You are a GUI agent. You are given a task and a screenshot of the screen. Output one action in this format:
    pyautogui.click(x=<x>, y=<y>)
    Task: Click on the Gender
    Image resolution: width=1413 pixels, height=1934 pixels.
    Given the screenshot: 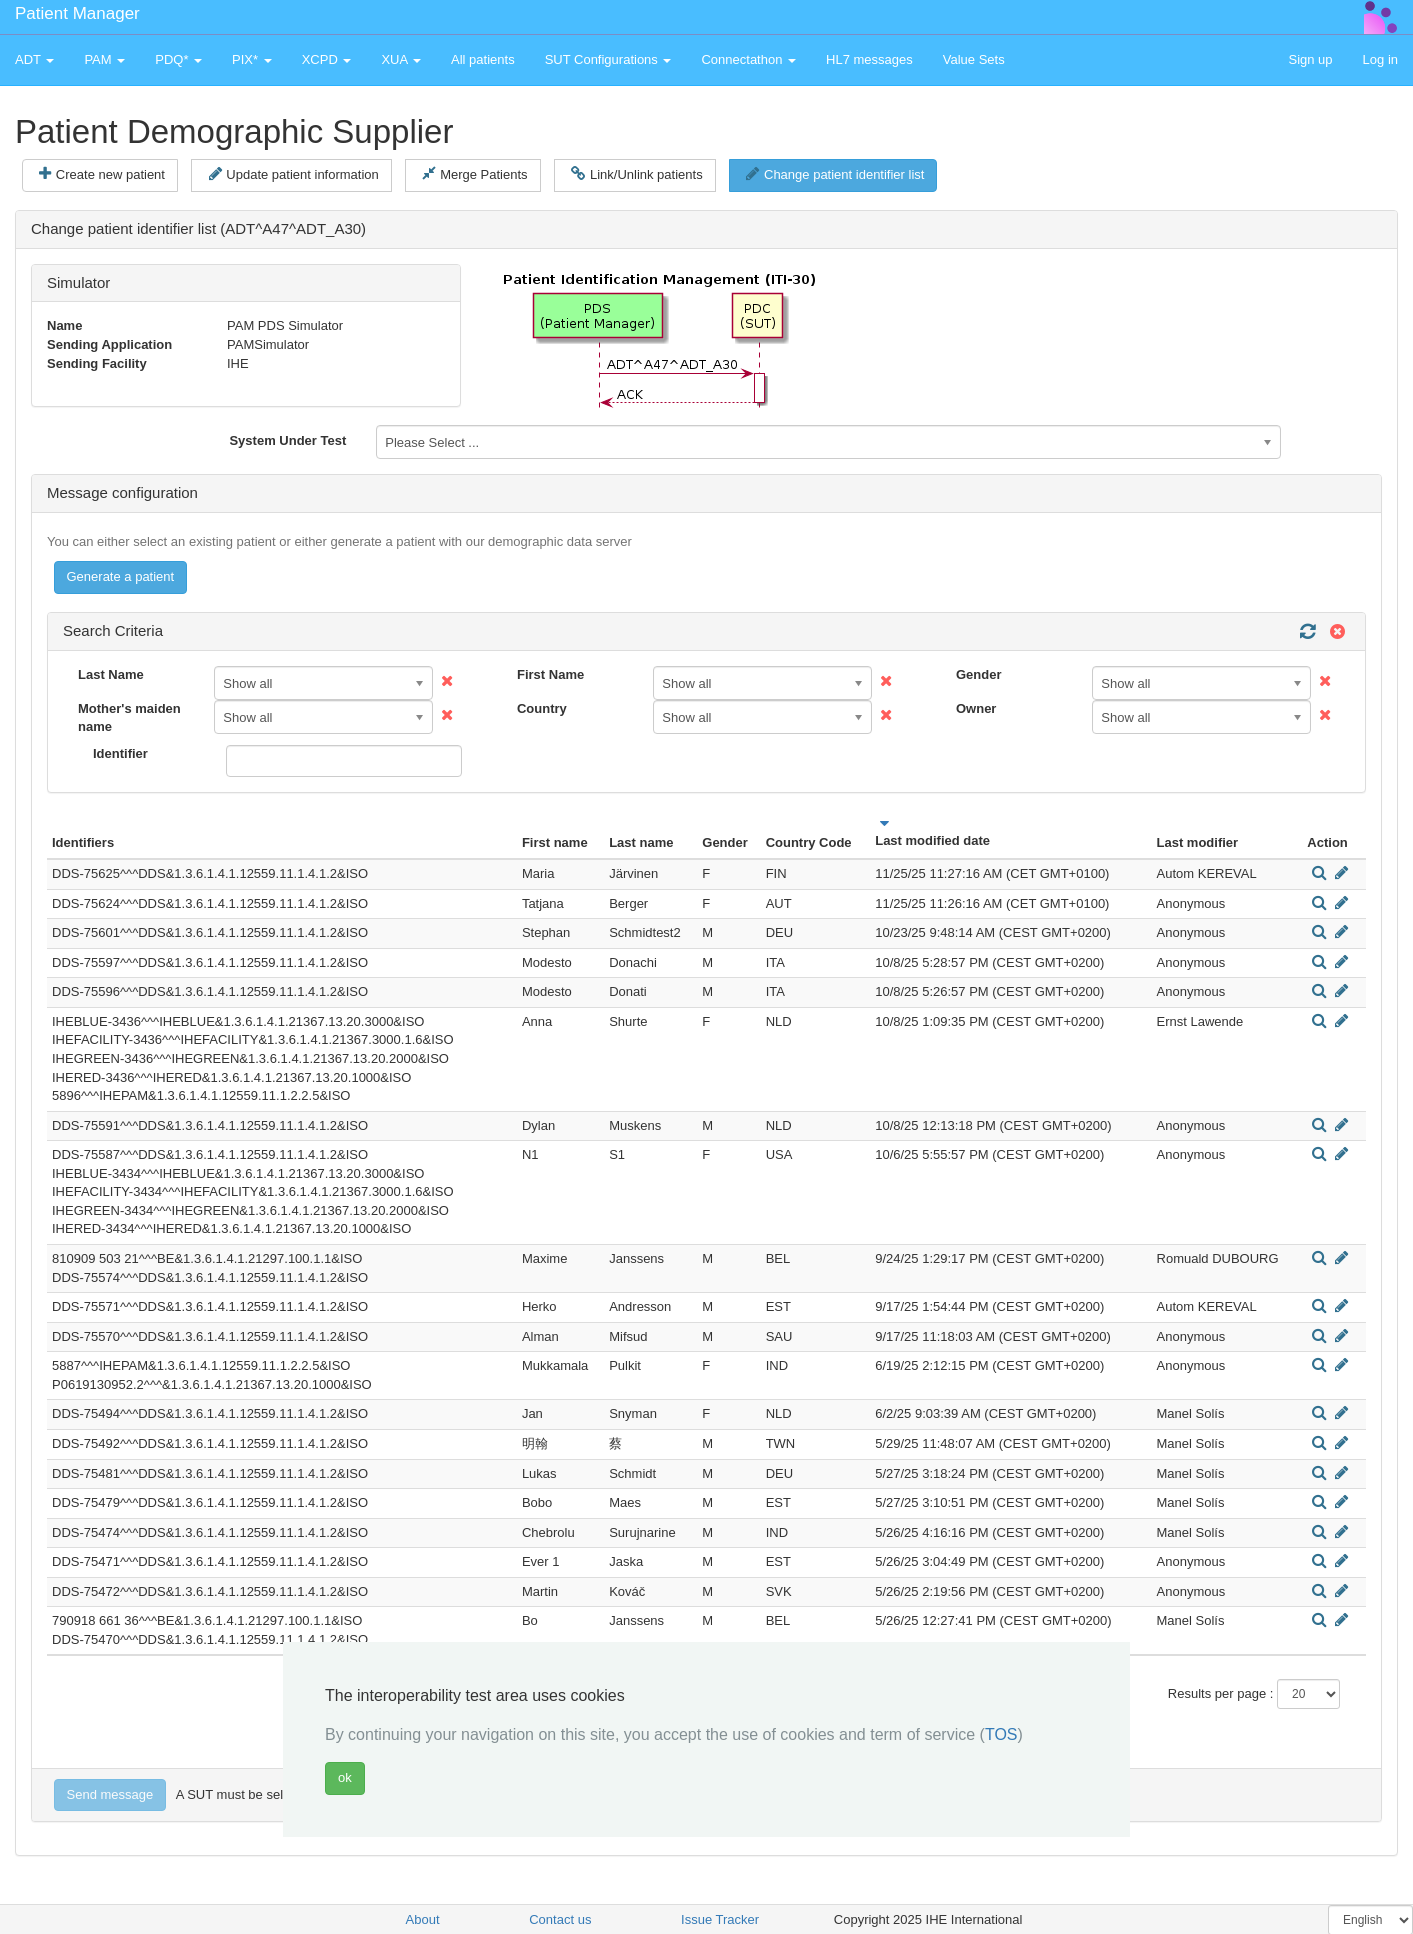 What is the action you would take?
    pyautogui.click(x=979, y=674)
    